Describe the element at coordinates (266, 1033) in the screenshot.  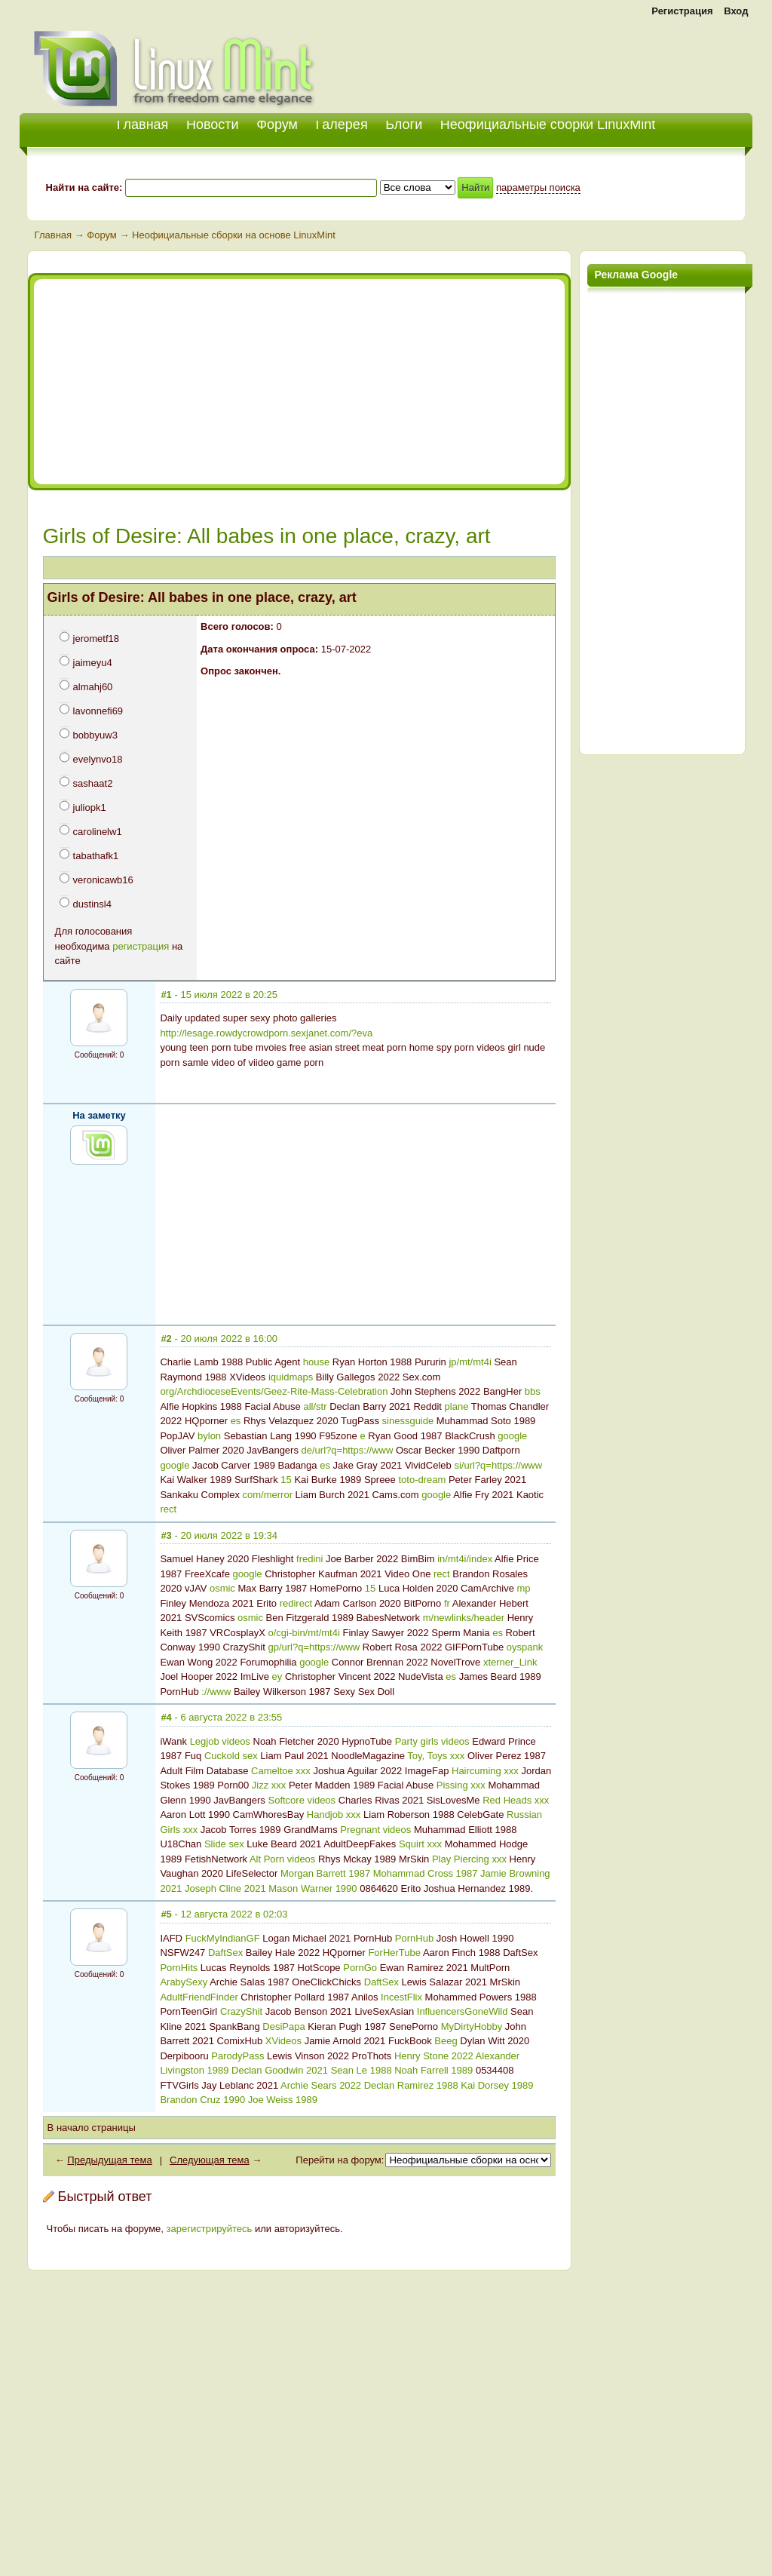
I see `http://lesage.rowdycrowdporn.sexjanet.com/?eva` at that location.